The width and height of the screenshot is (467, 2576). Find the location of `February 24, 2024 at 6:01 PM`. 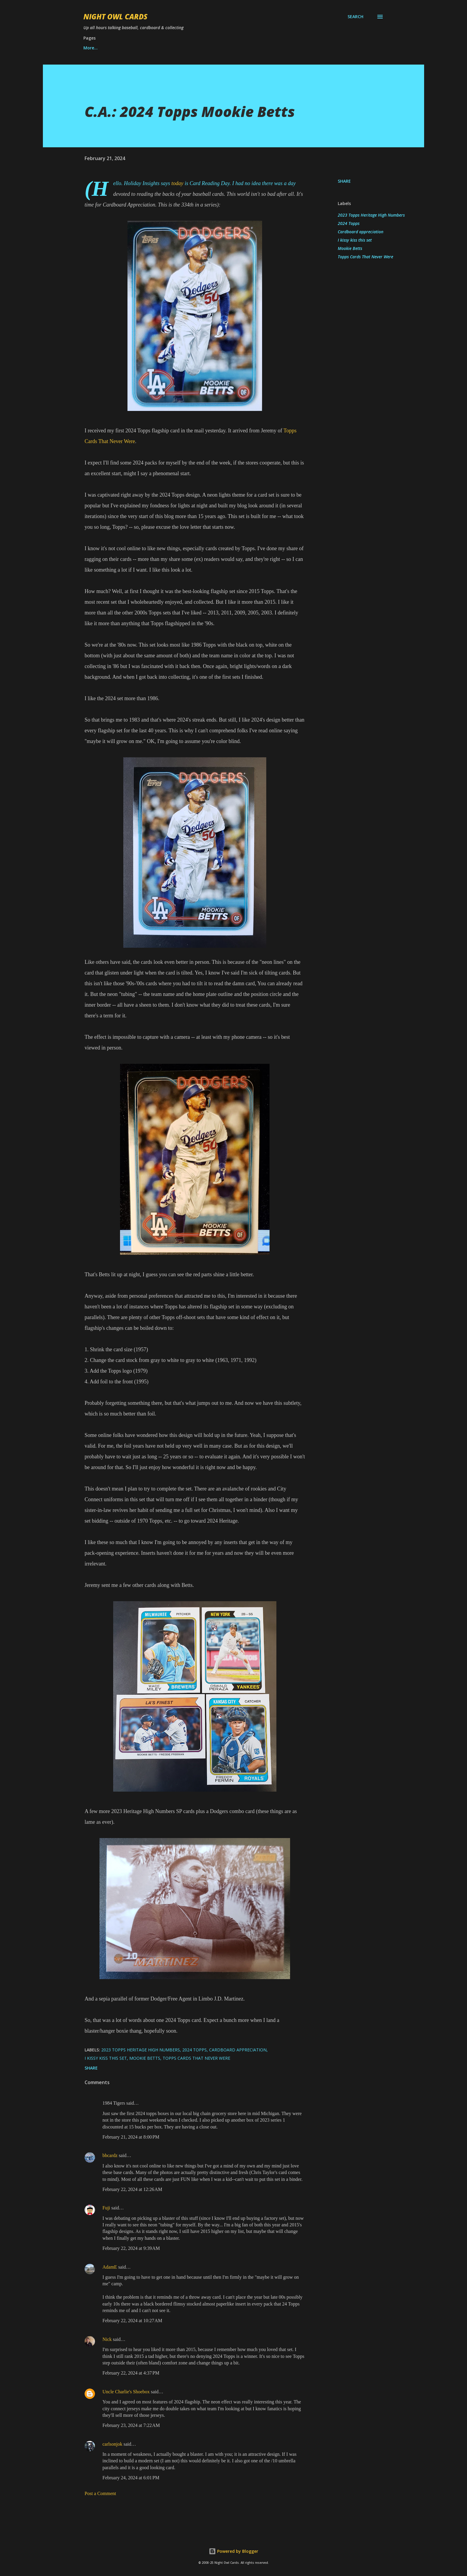

February 24, 2024 at 6:01 PM is located at coordinates (130, 2477).